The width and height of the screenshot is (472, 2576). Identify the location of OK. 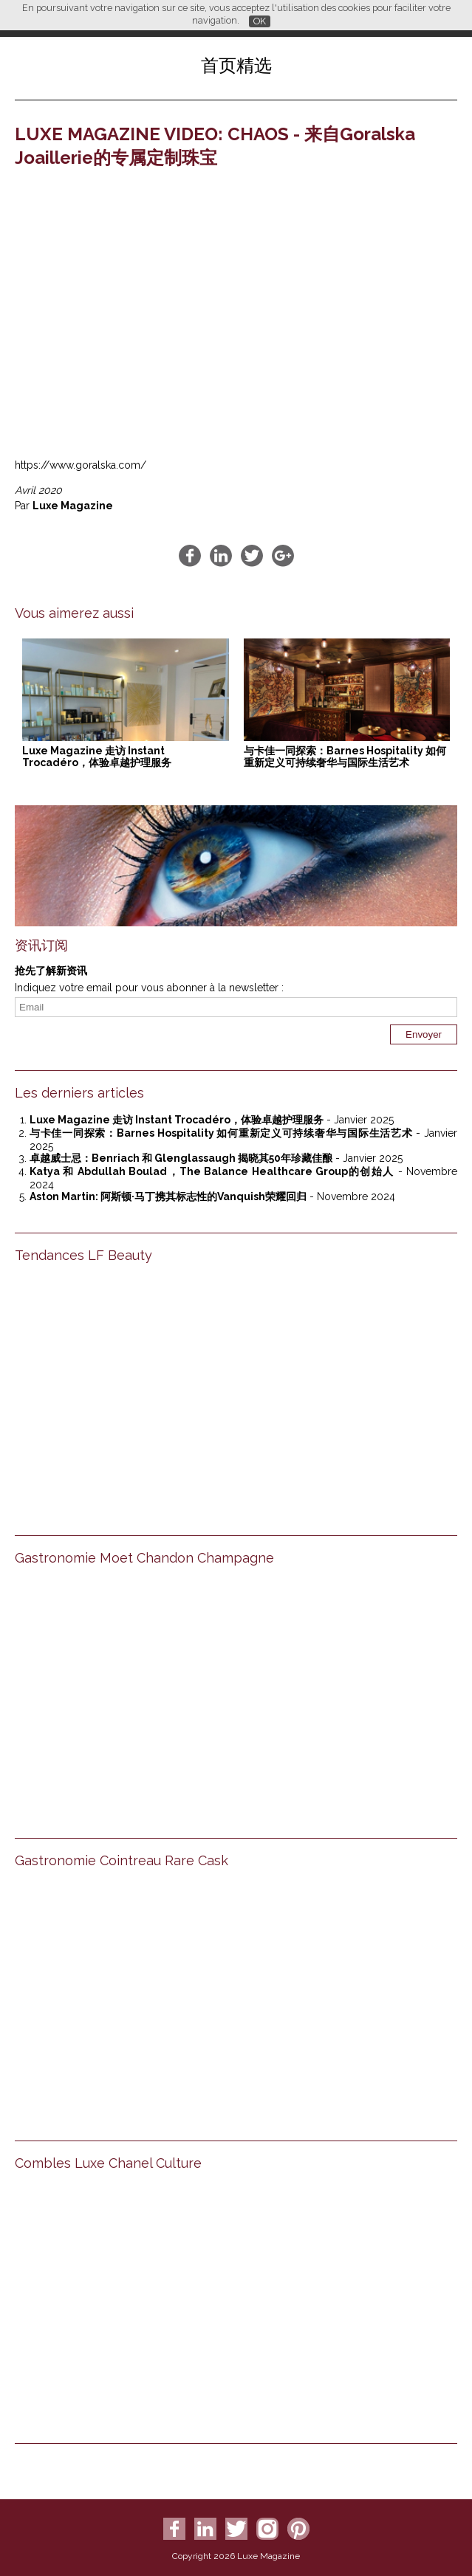
(259, 21).